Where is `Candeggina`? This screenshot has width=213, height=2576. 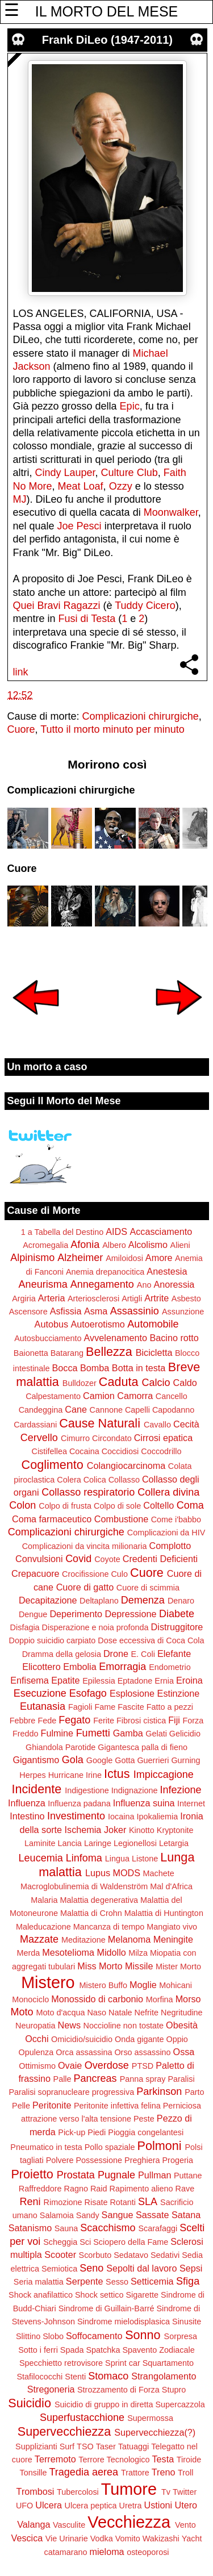 Candeggina is located at coordinates (41, 1409).